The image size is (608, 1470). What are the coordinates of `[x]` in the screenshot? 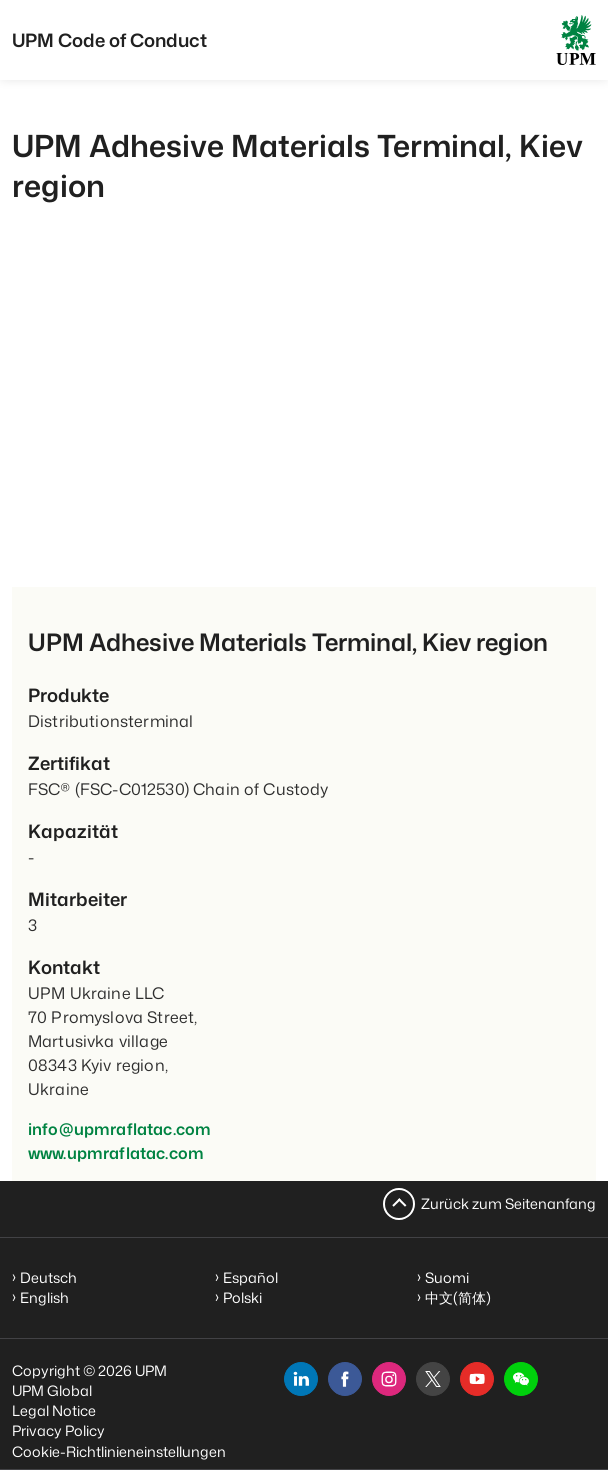 It's located at (433, 1379).